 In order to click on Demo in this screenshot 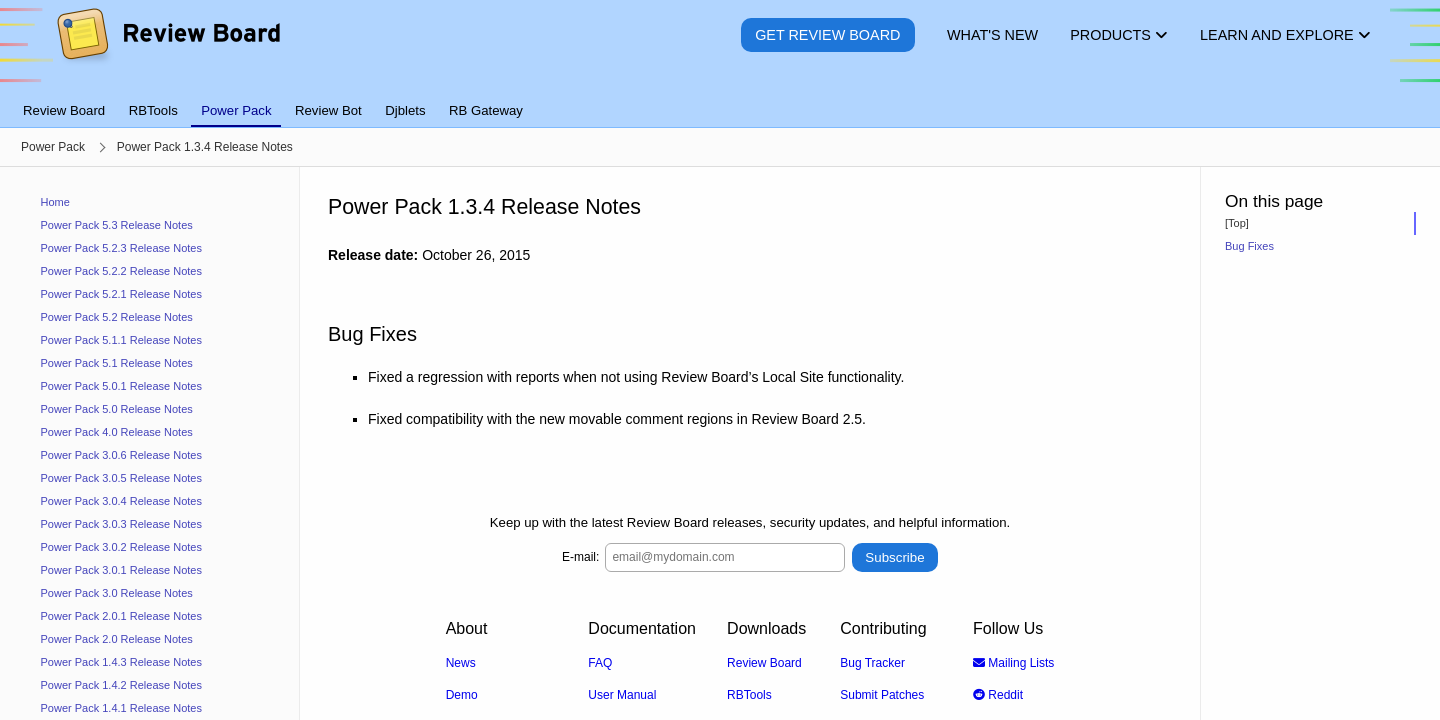, I will do `click(462, 694)`.